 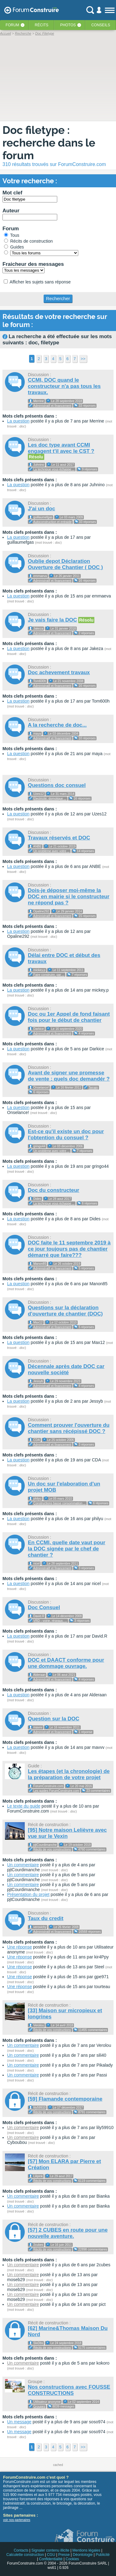 I want to click on Doc achevement travaux, so click(x=59, y=672).